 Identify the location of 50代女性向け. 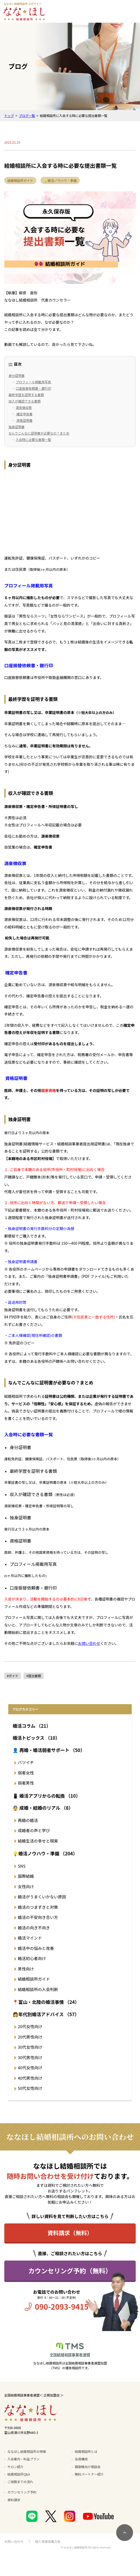
(30, 2088).